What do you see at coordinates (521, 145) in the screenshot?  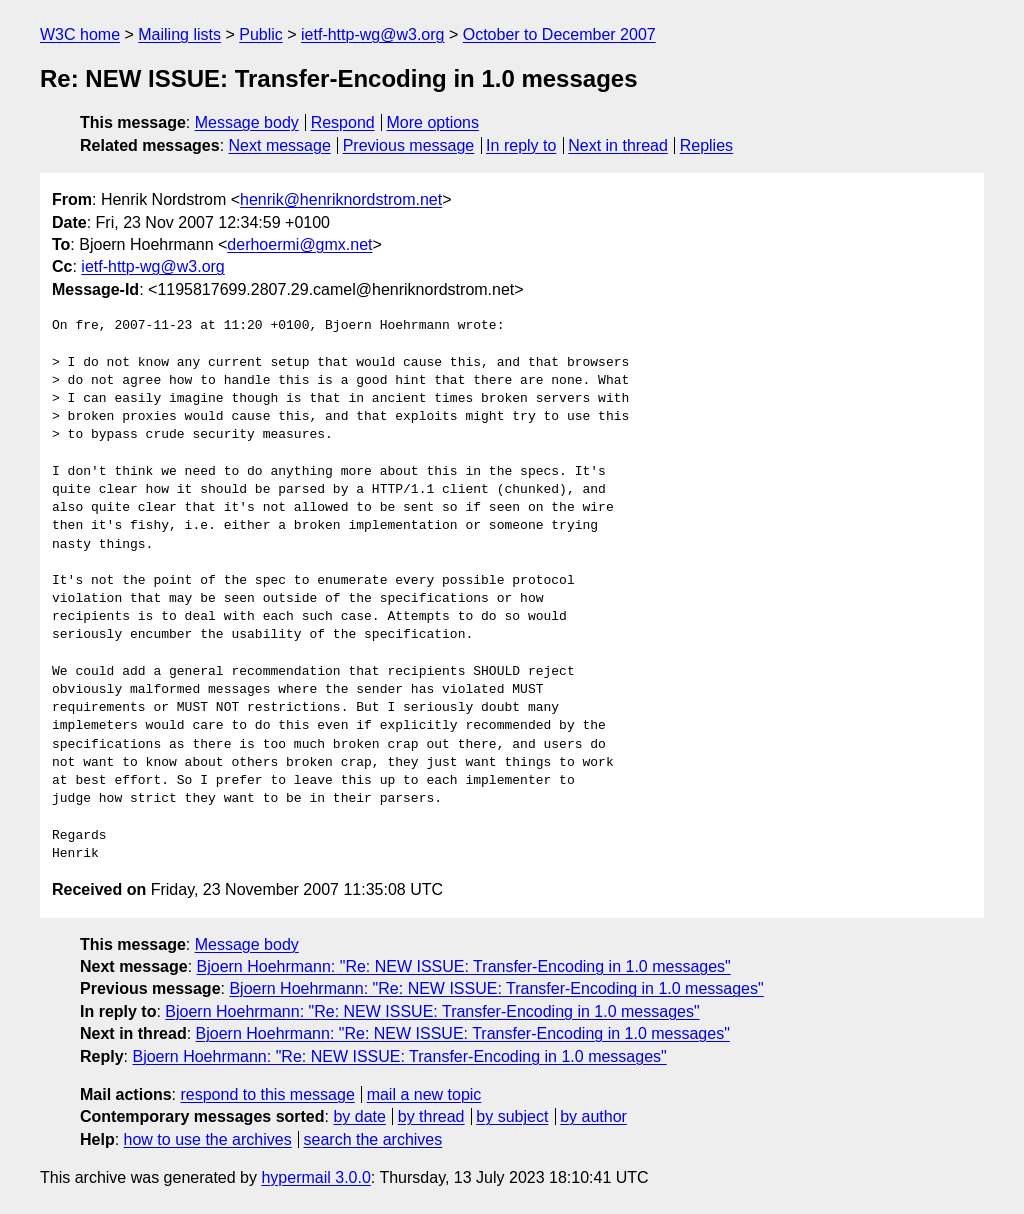 I see `In reply to` at bounding box center [521, 145].